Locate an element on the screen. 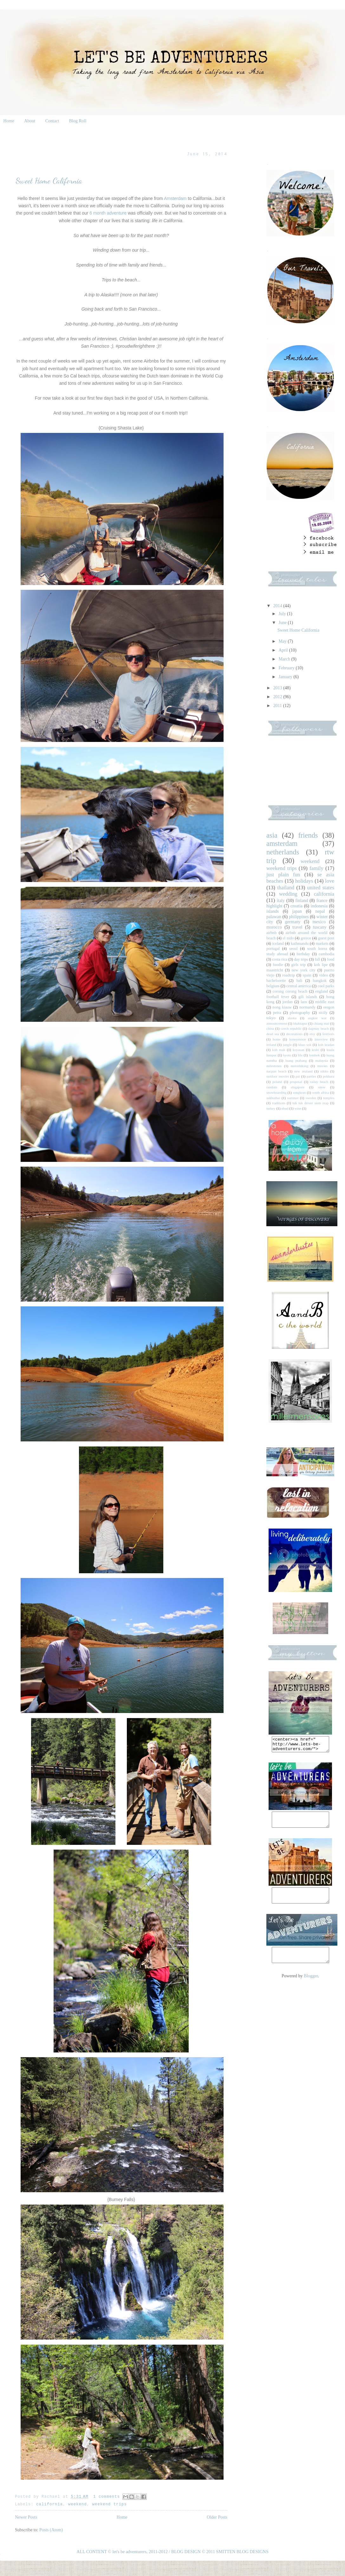 This screenshot has width=345, height=2576. parties is located at coordinates (311, 1076).